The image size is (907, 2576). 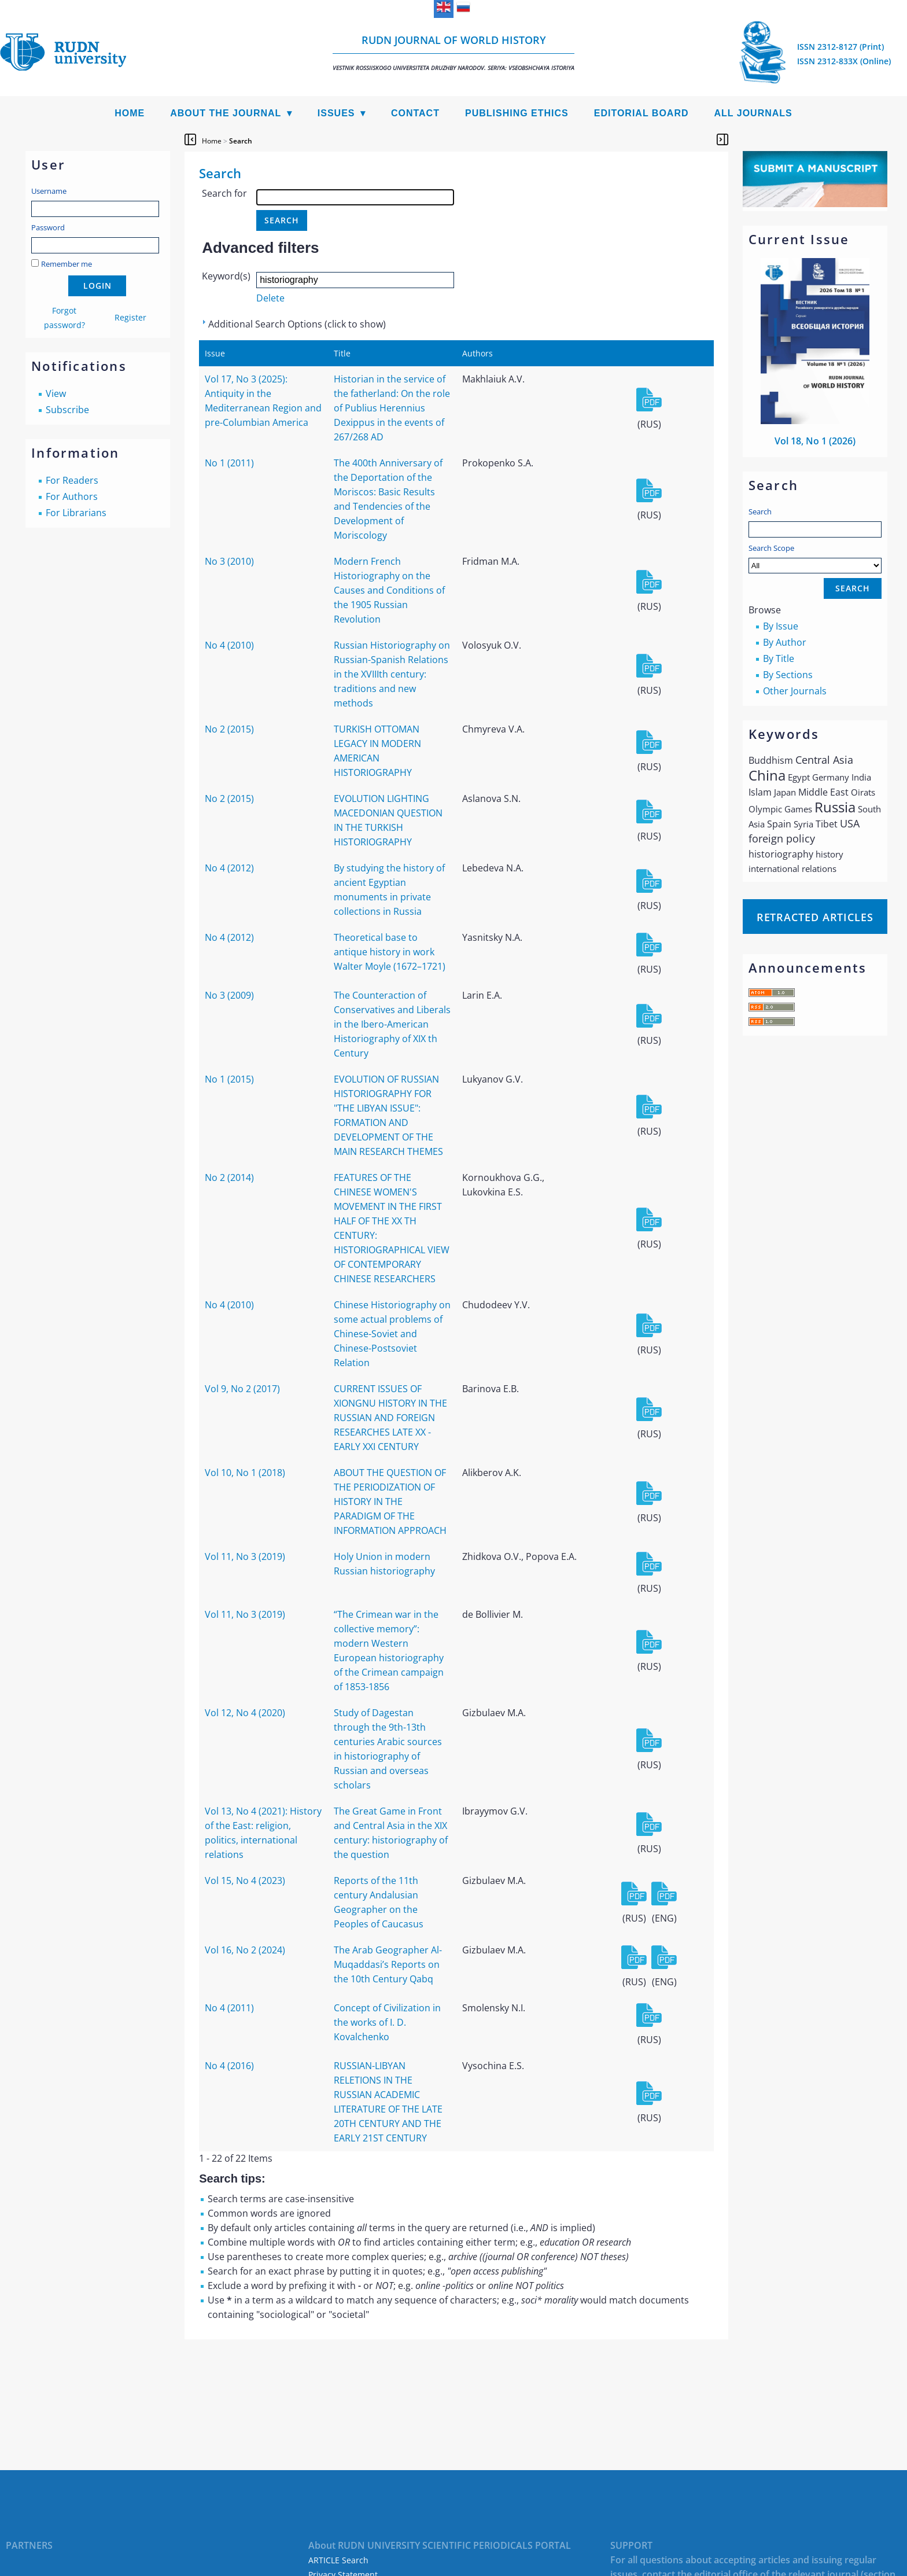 I want to click on Home, so click(x=130, y=113).